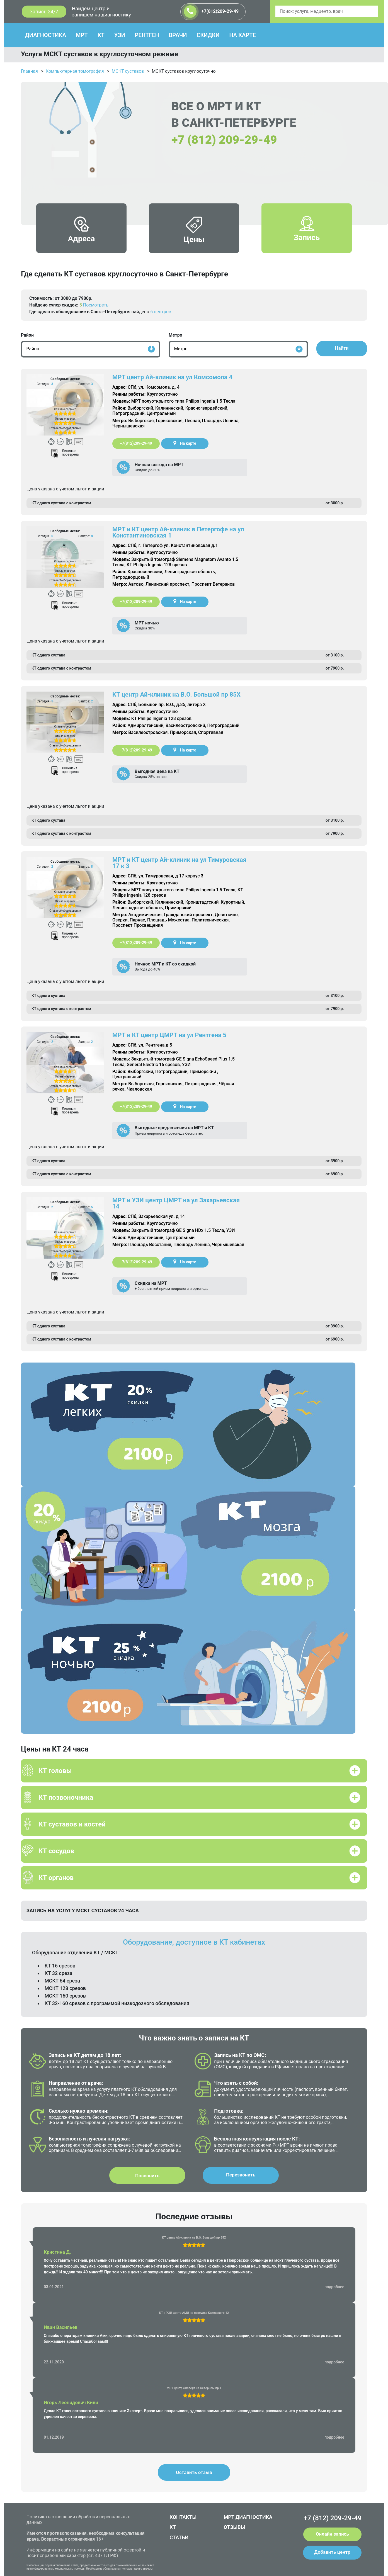  What do you see at coordinates (101, 35) in the screenshot?
I see `КТ` at bounding box center [101, 35].